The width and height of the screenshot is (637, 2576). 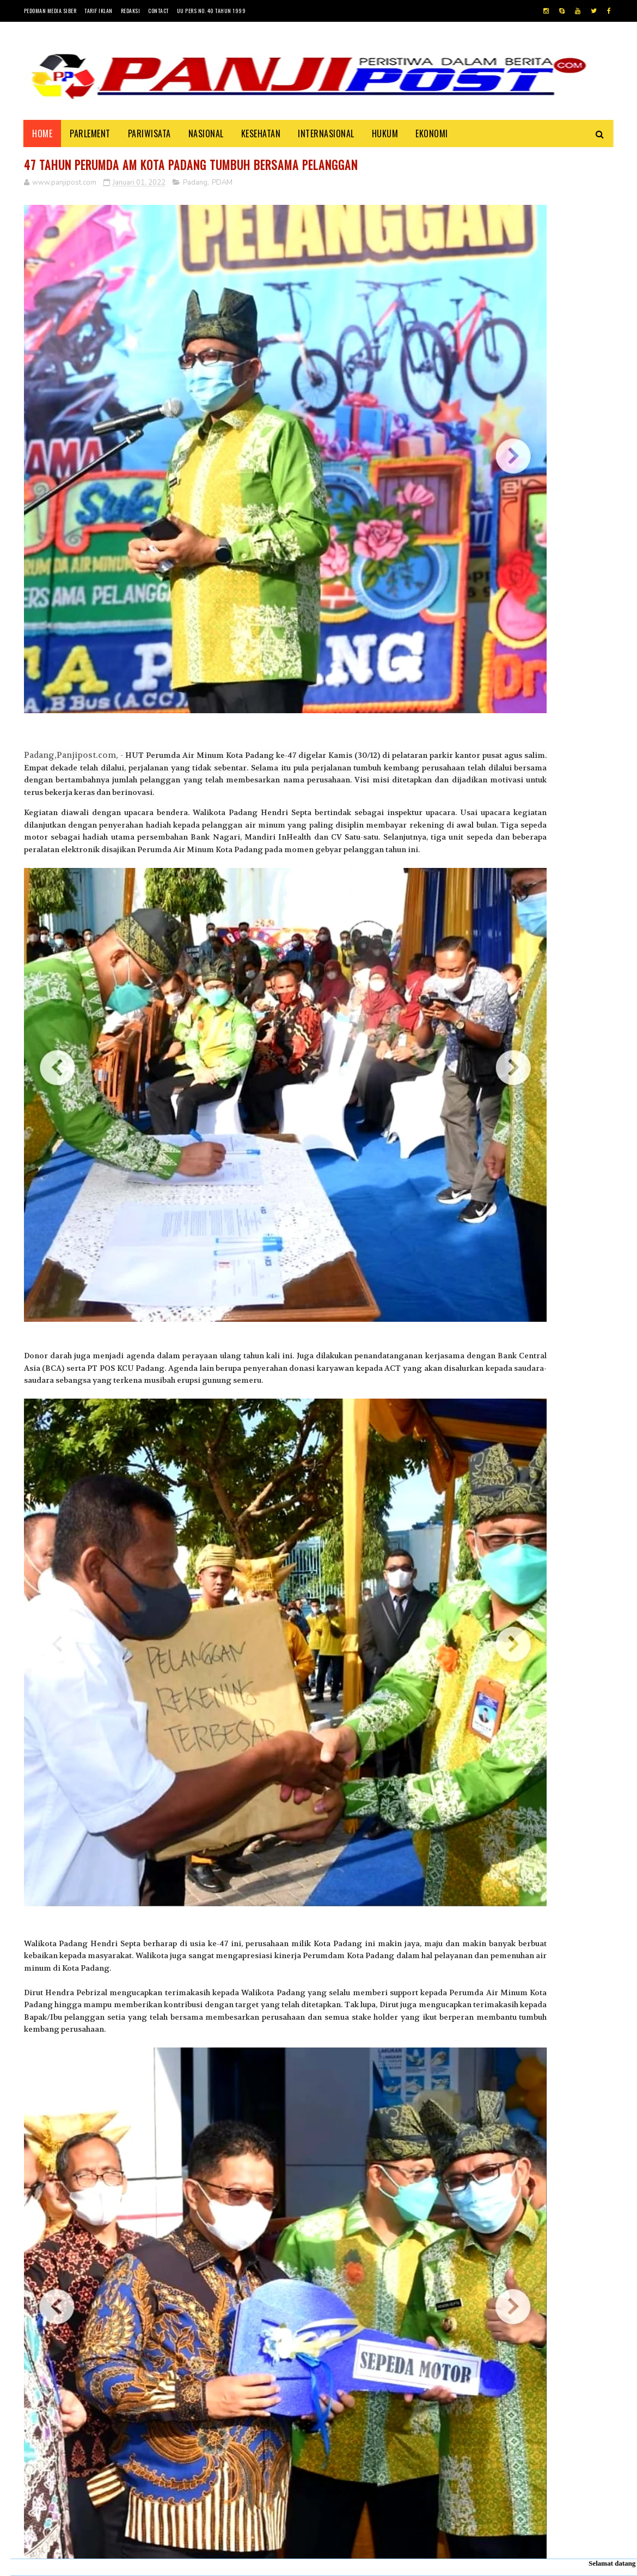 I want to click on INTERNASIONAL, so click(x=326, y=133).